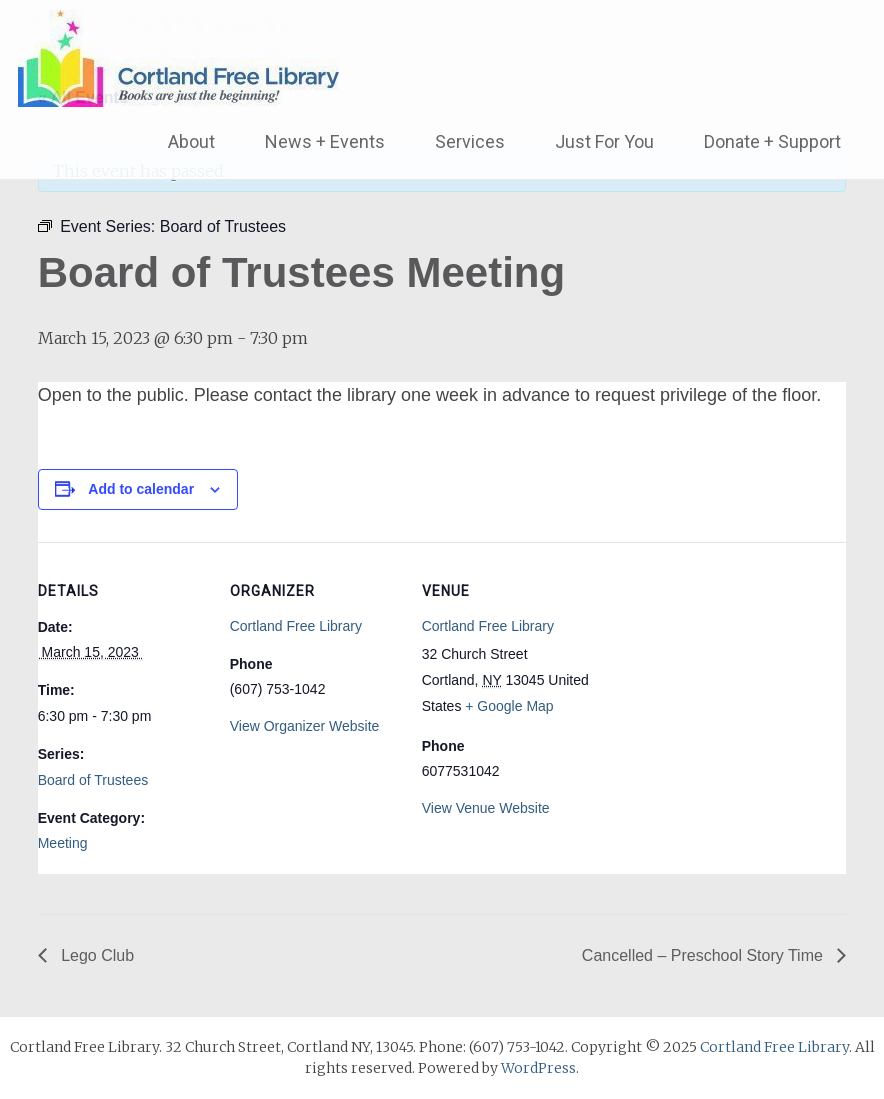 Image resolution: width=884 pixels, height=1099 pixels. What do you see at coordinates (93, 780) in the screenshot?
I see `Board of Trustees` at bounding box center [93, 780].